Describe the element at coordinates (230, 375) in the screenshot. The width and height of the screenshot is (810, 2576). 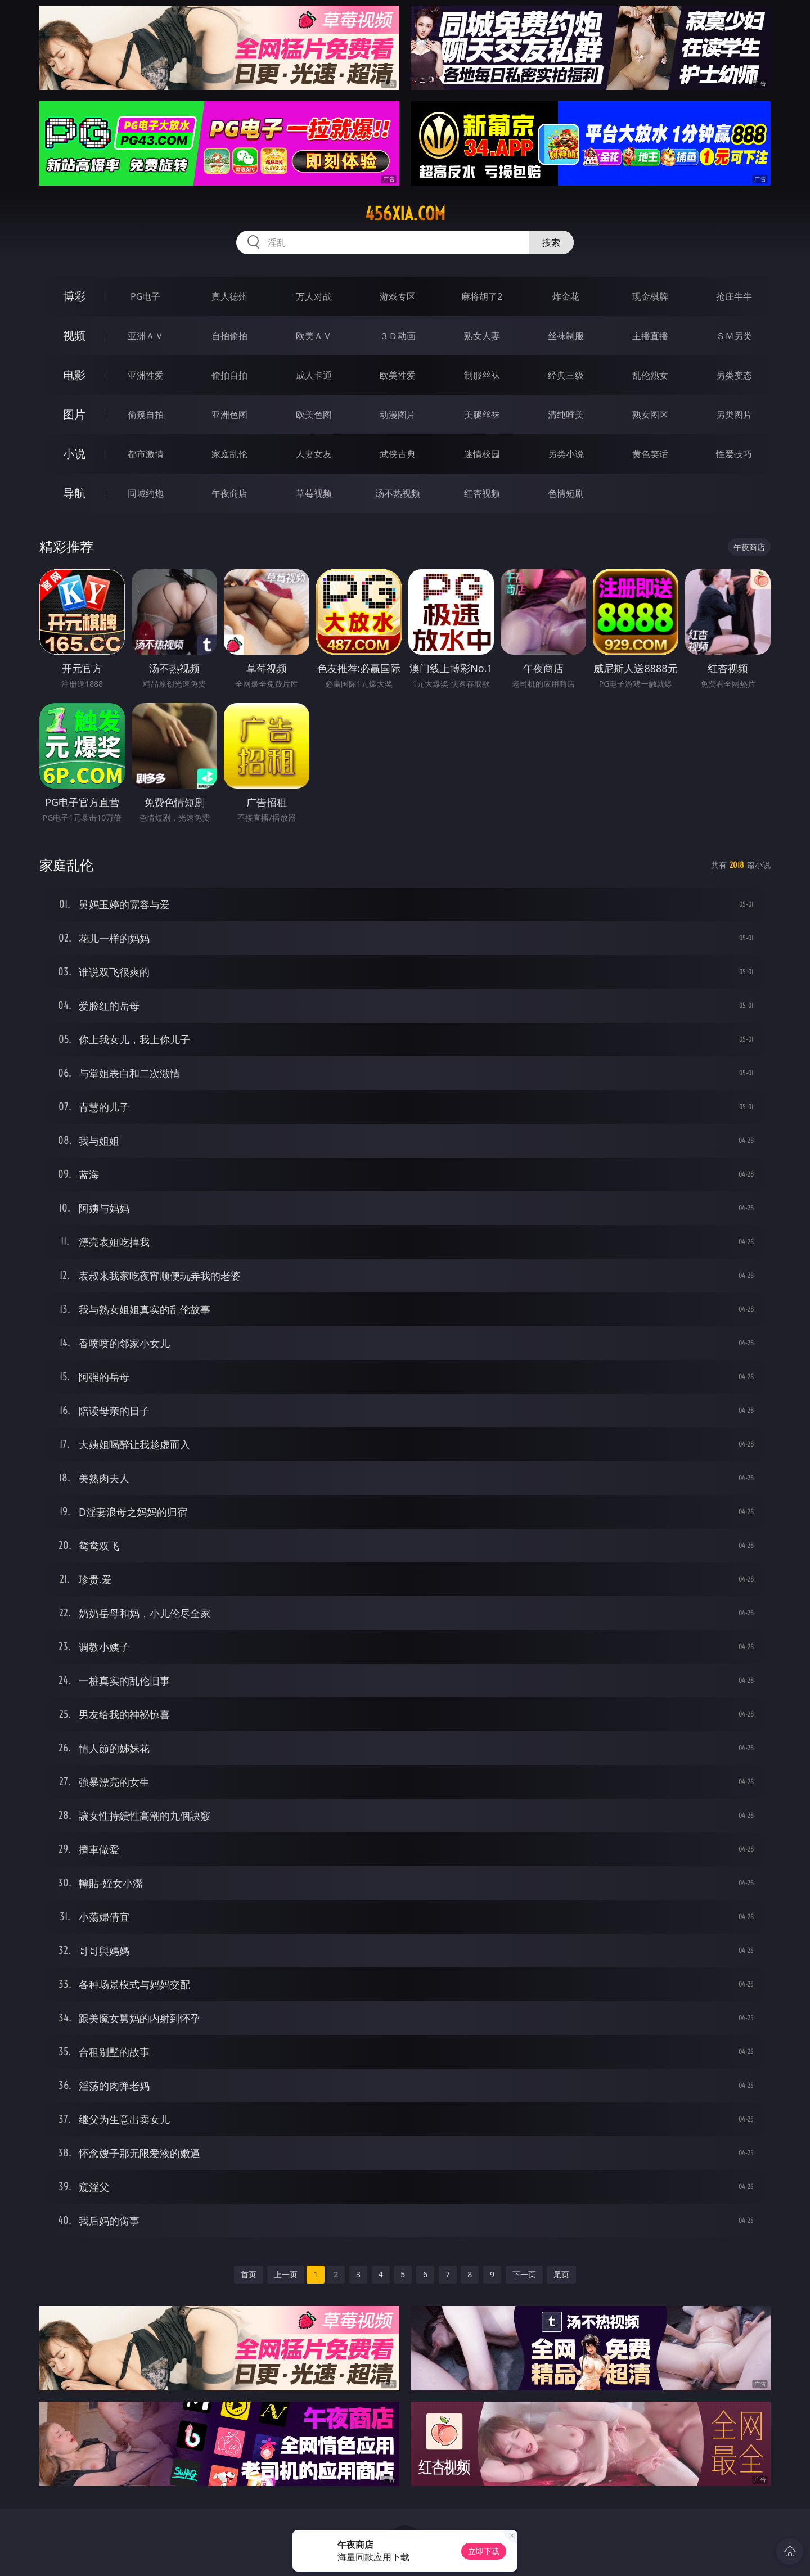
I see `偷拍自拍` at that location.